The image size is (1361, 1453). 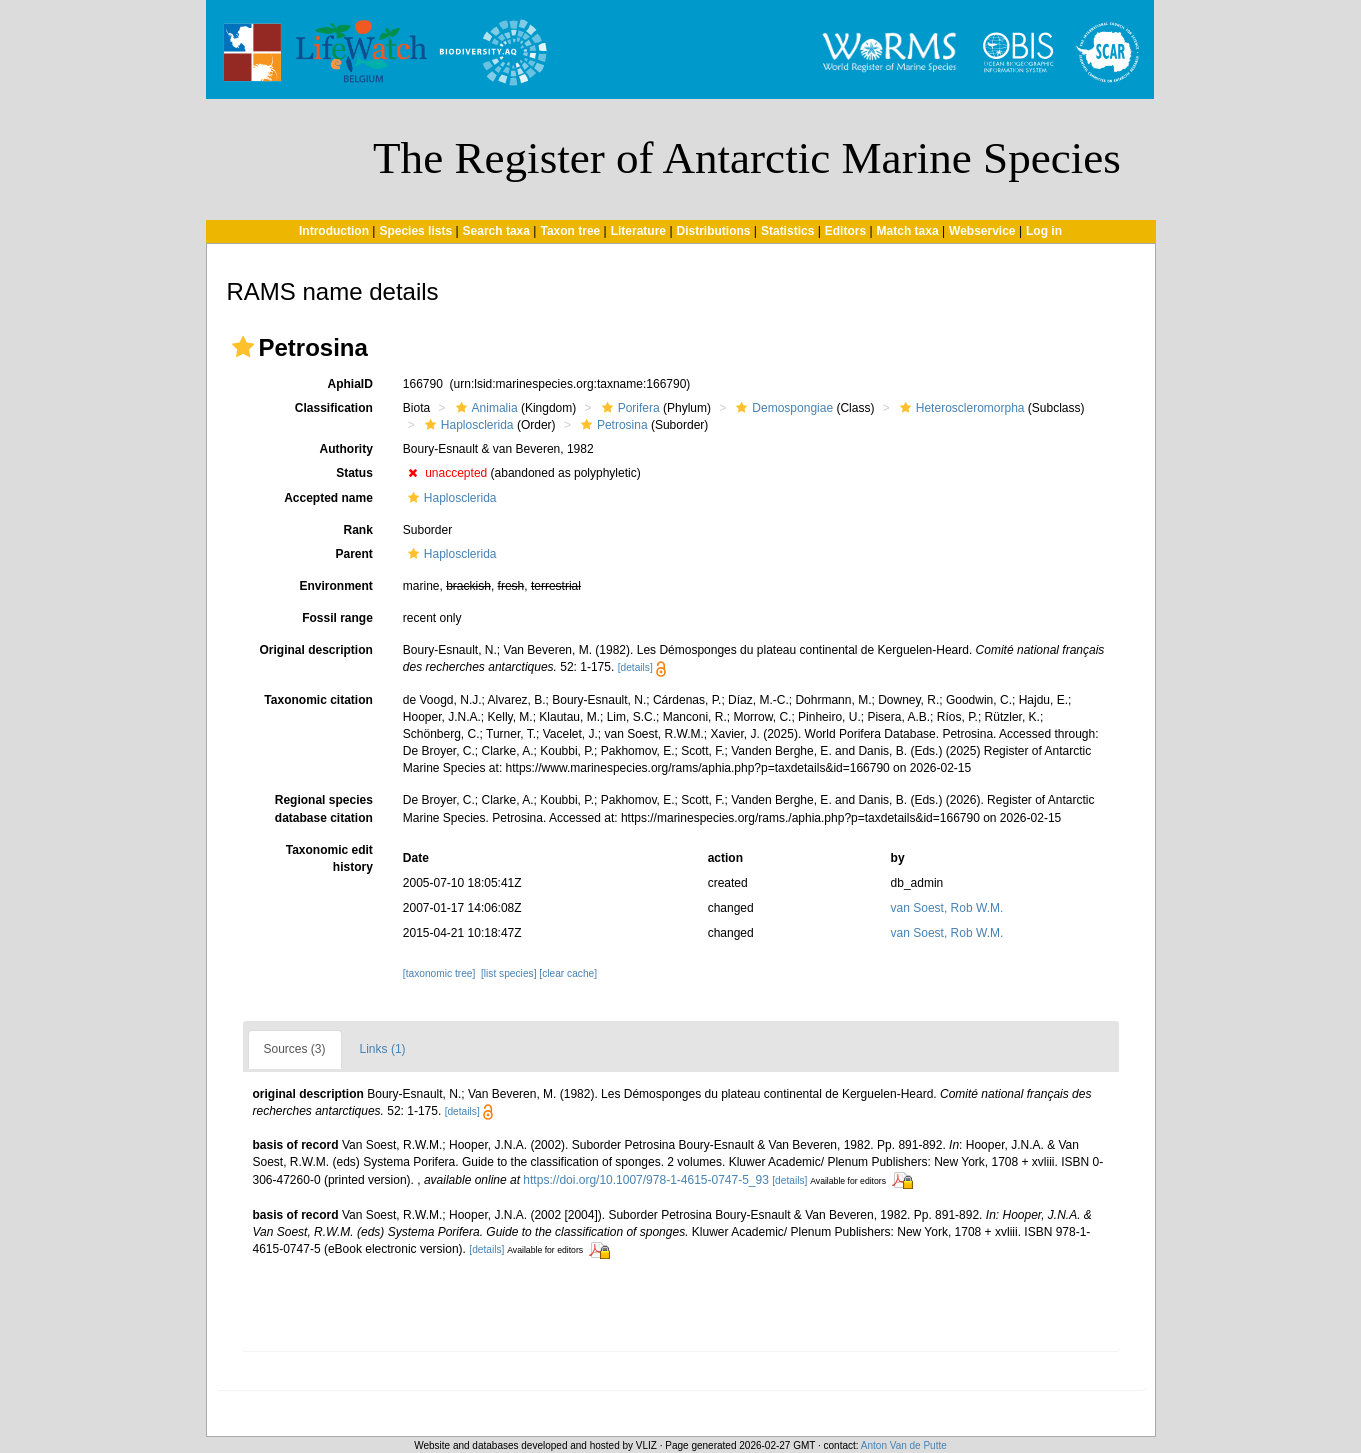 I want to click on van Soest, Rob W.M., so click(x=947, y=908).